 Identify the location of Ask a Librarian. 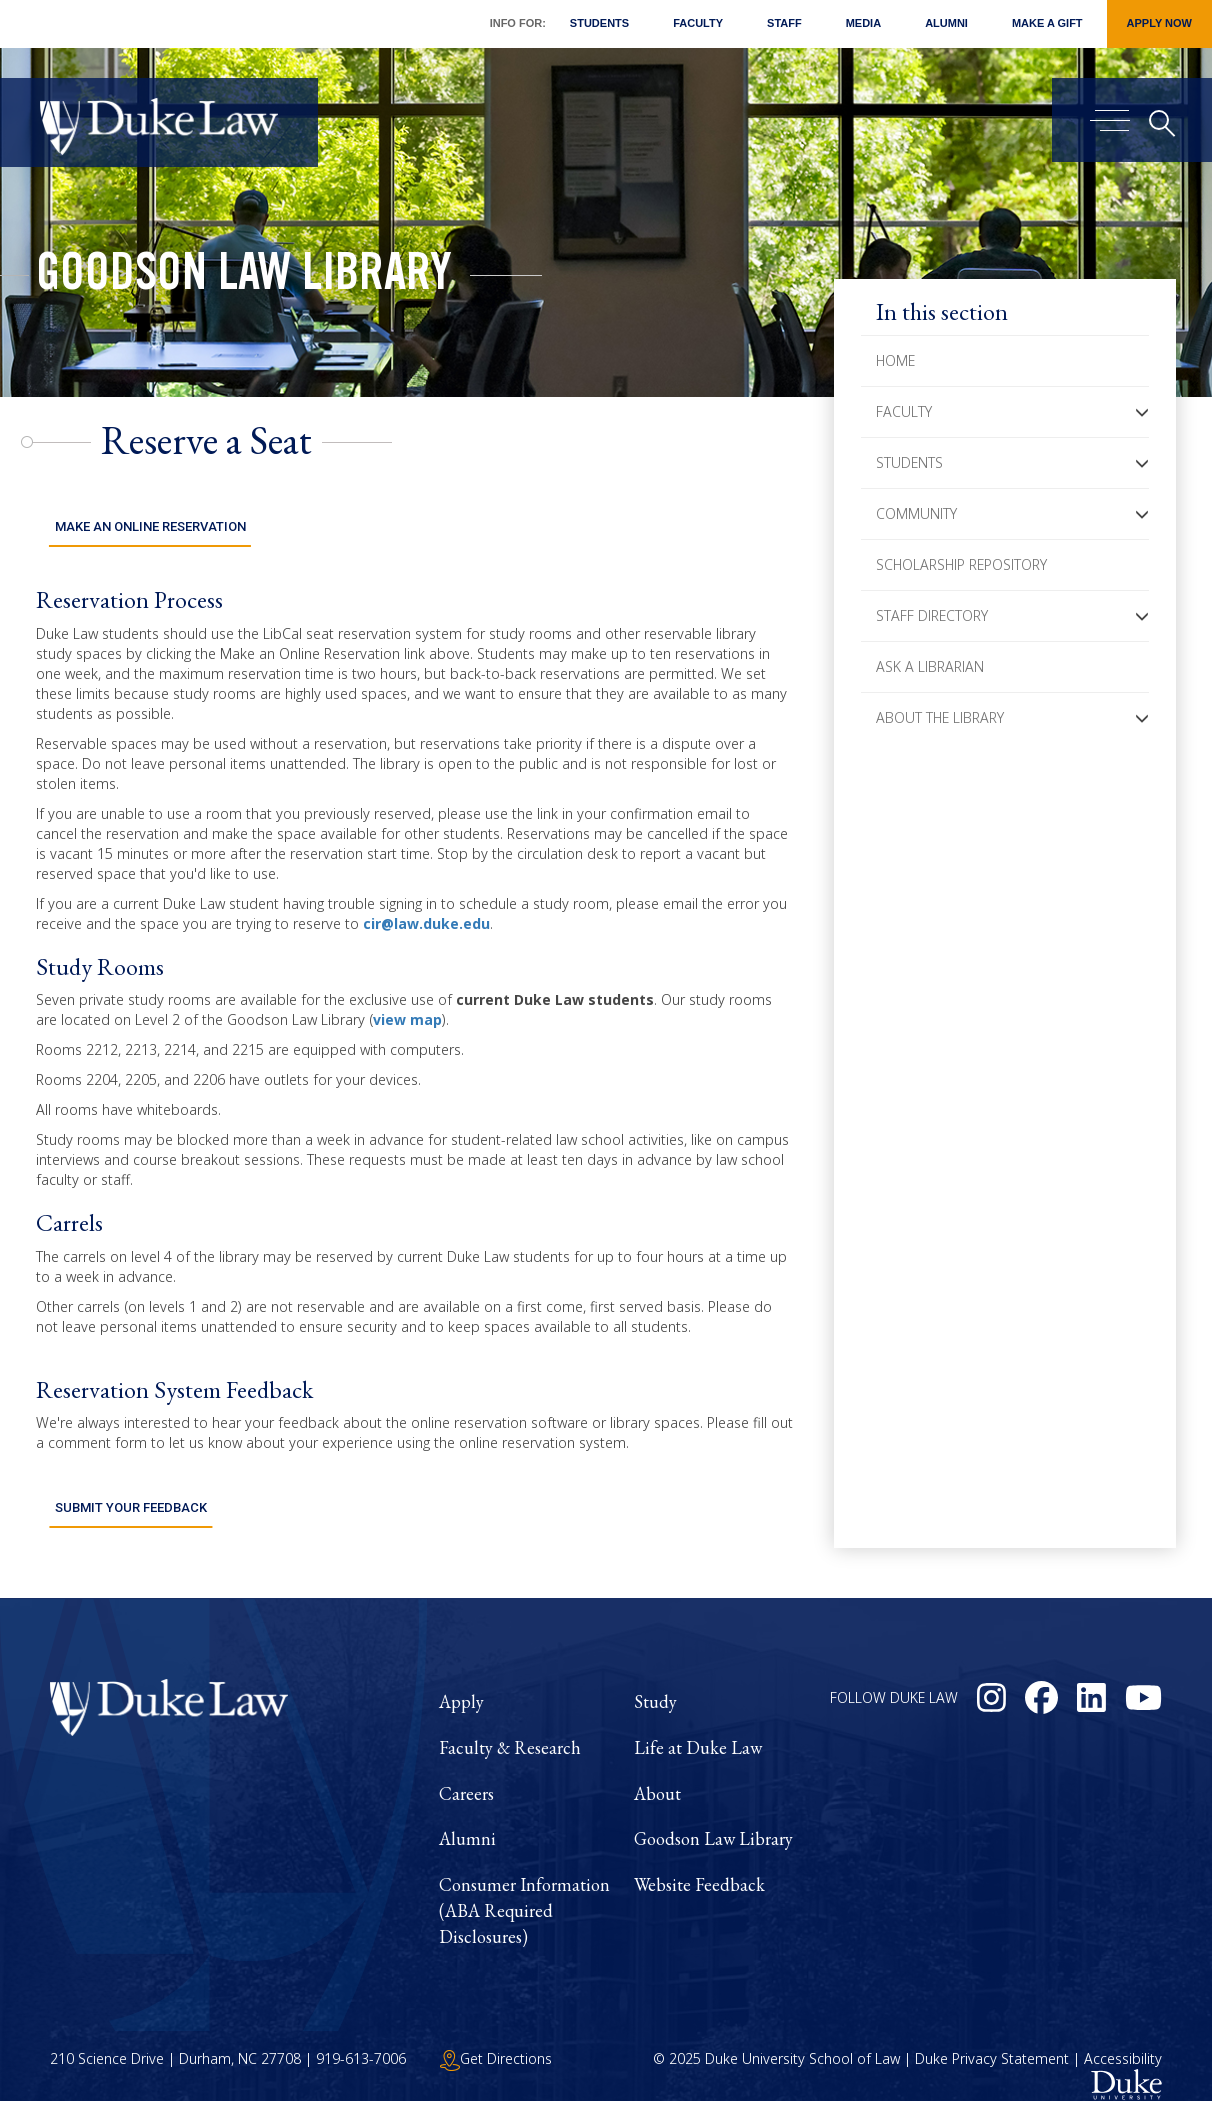
(930, 666).